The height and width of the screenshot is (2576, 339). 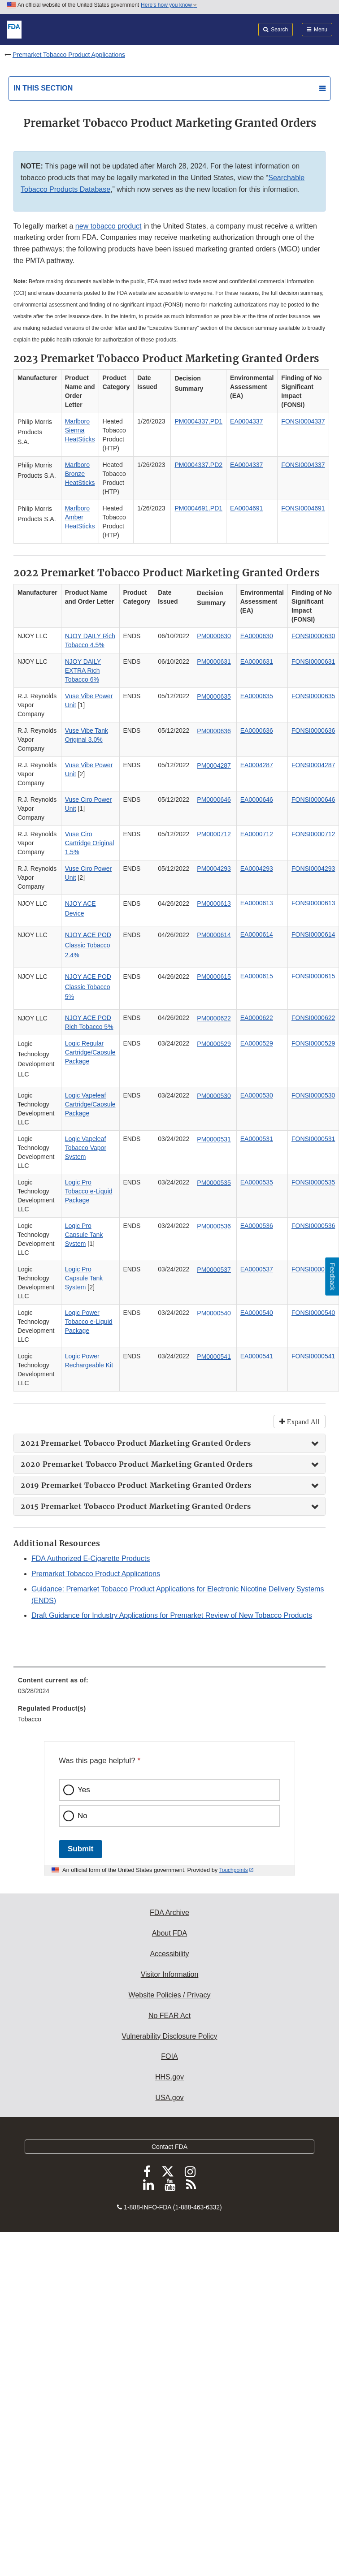 What do you see at coordinates (256, 1269) in the screenshot?
I see `EA0000537 [button]` at bounding box center [256, 1269].